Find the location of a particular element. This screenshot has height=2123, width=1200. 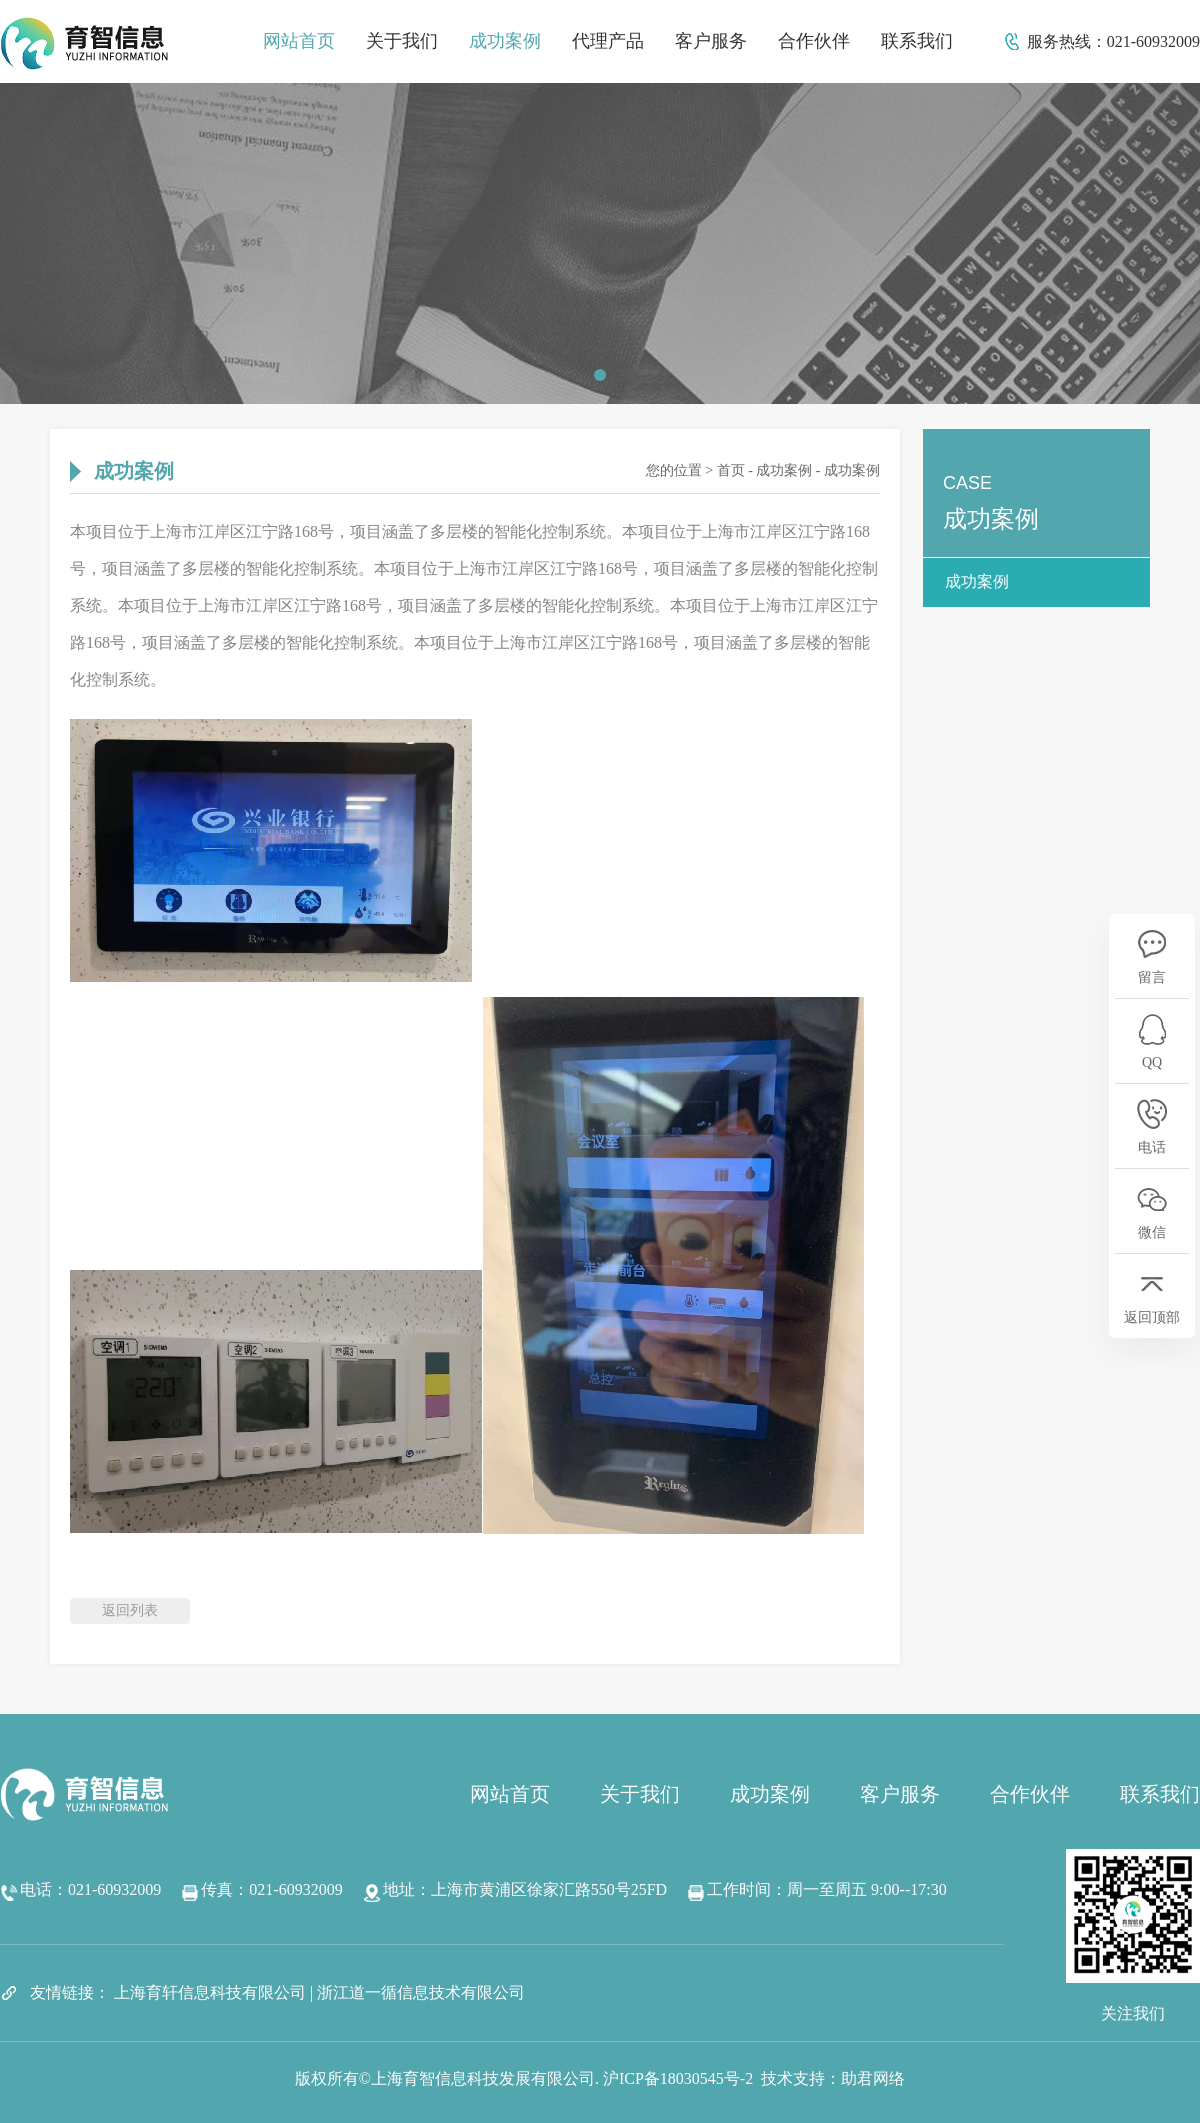

浙江道一循信息技术有限公司 is located at coordinates (421, 1992).